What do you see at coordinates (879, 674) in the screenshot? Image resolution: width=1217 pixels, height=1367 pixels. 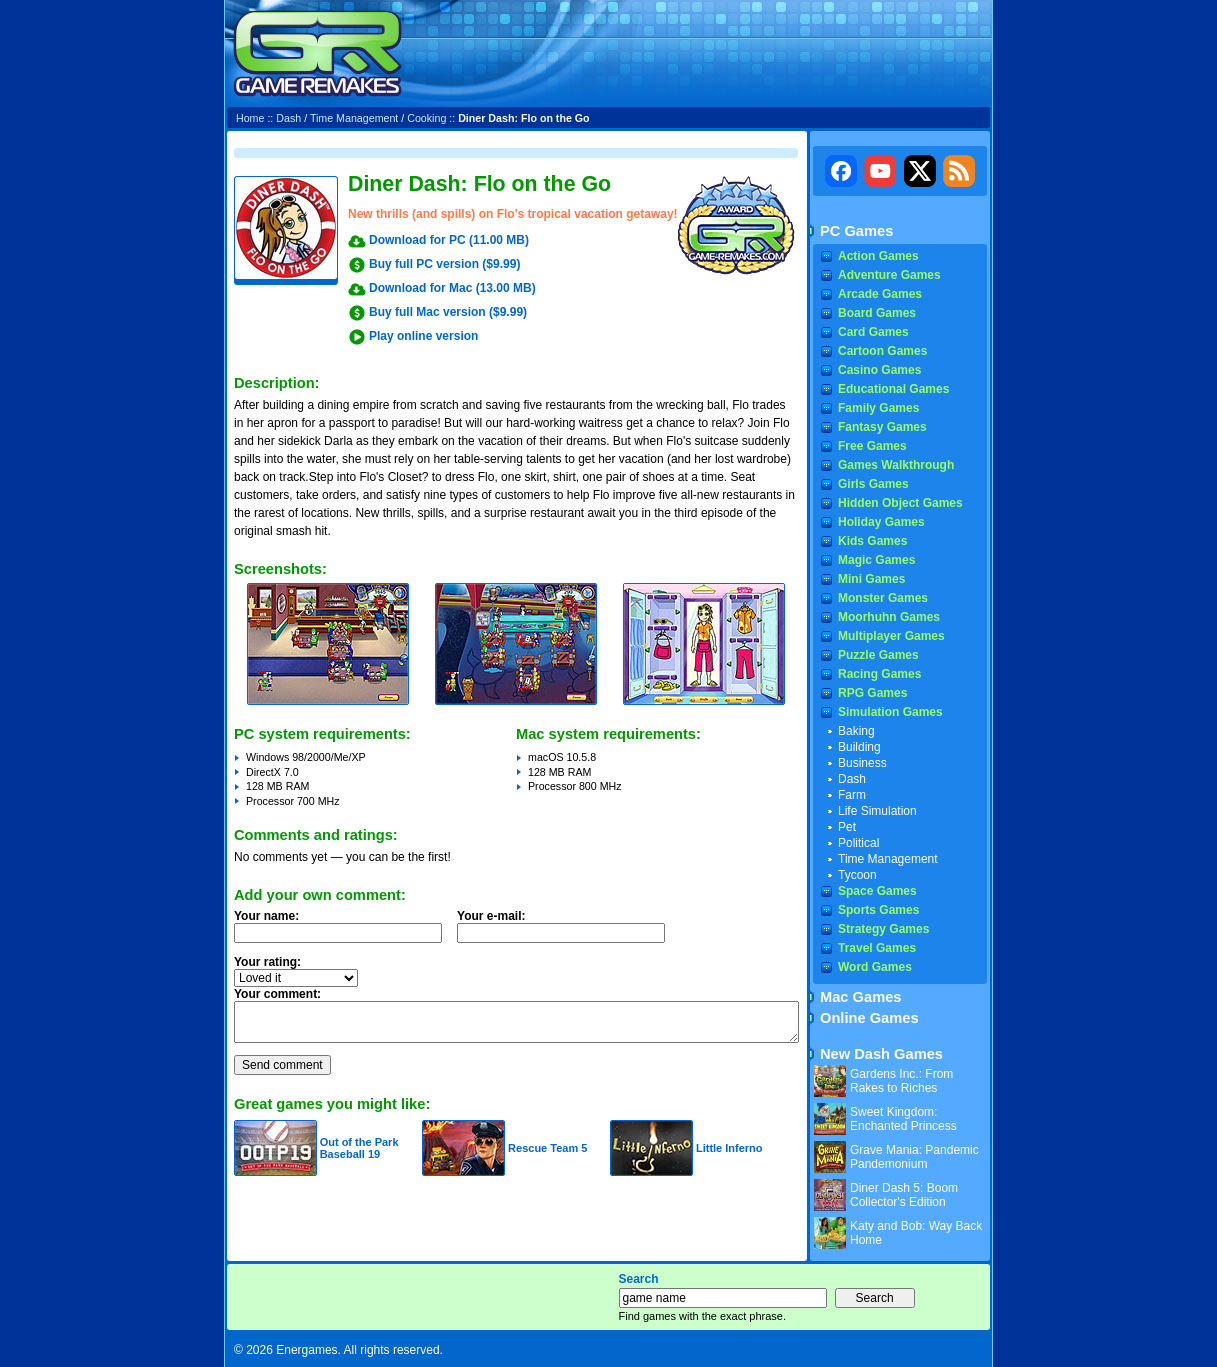 I see `Racing Games` at bounding box center [879, 674].